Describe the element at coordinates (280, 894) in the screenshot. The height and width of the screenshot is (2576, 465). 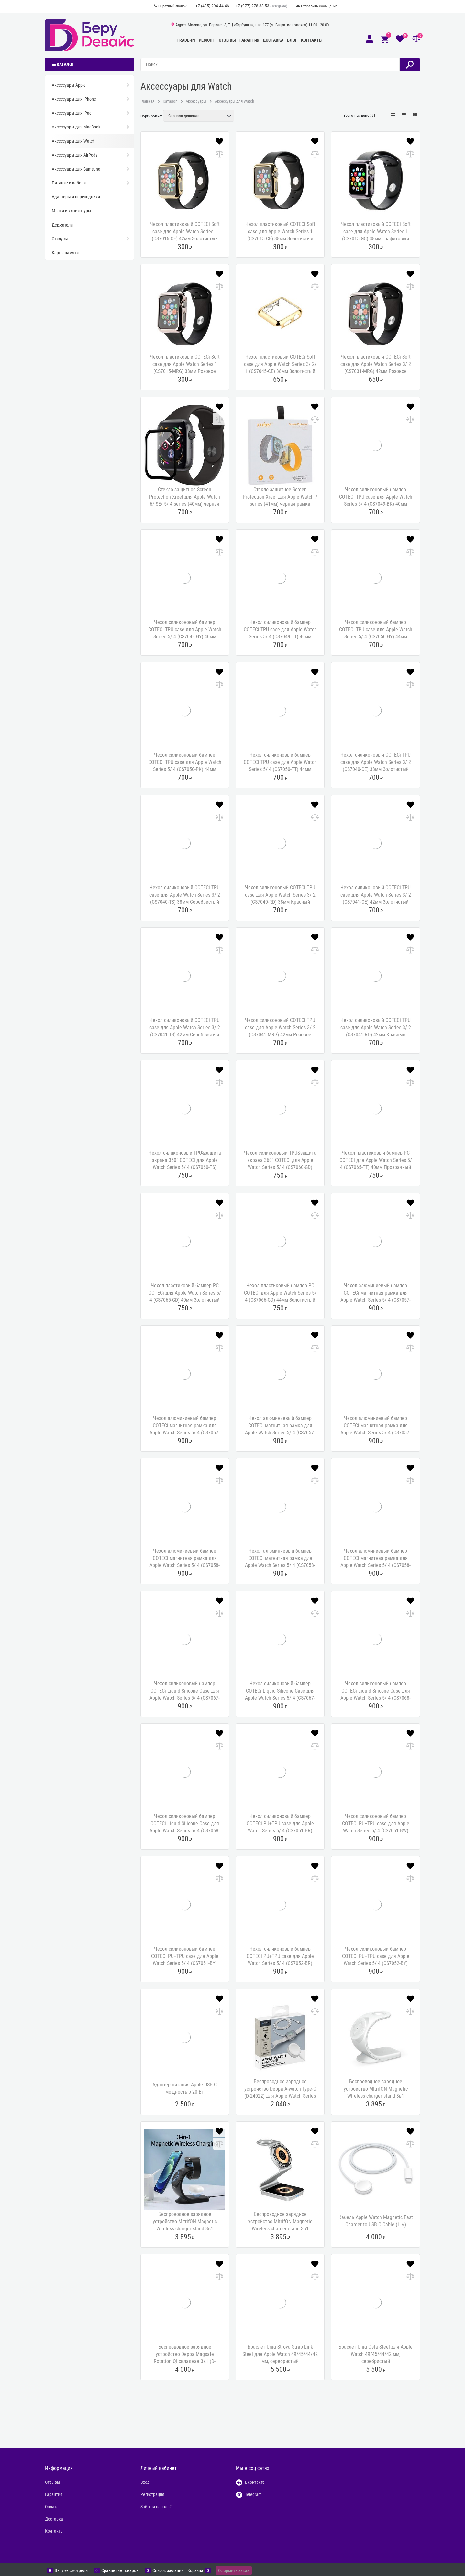
I see `Чехол силиконовый COTECi TPU case для Apple Watch Series 3/ 2 (CS7040-RD) 38мм Красный` at that location.